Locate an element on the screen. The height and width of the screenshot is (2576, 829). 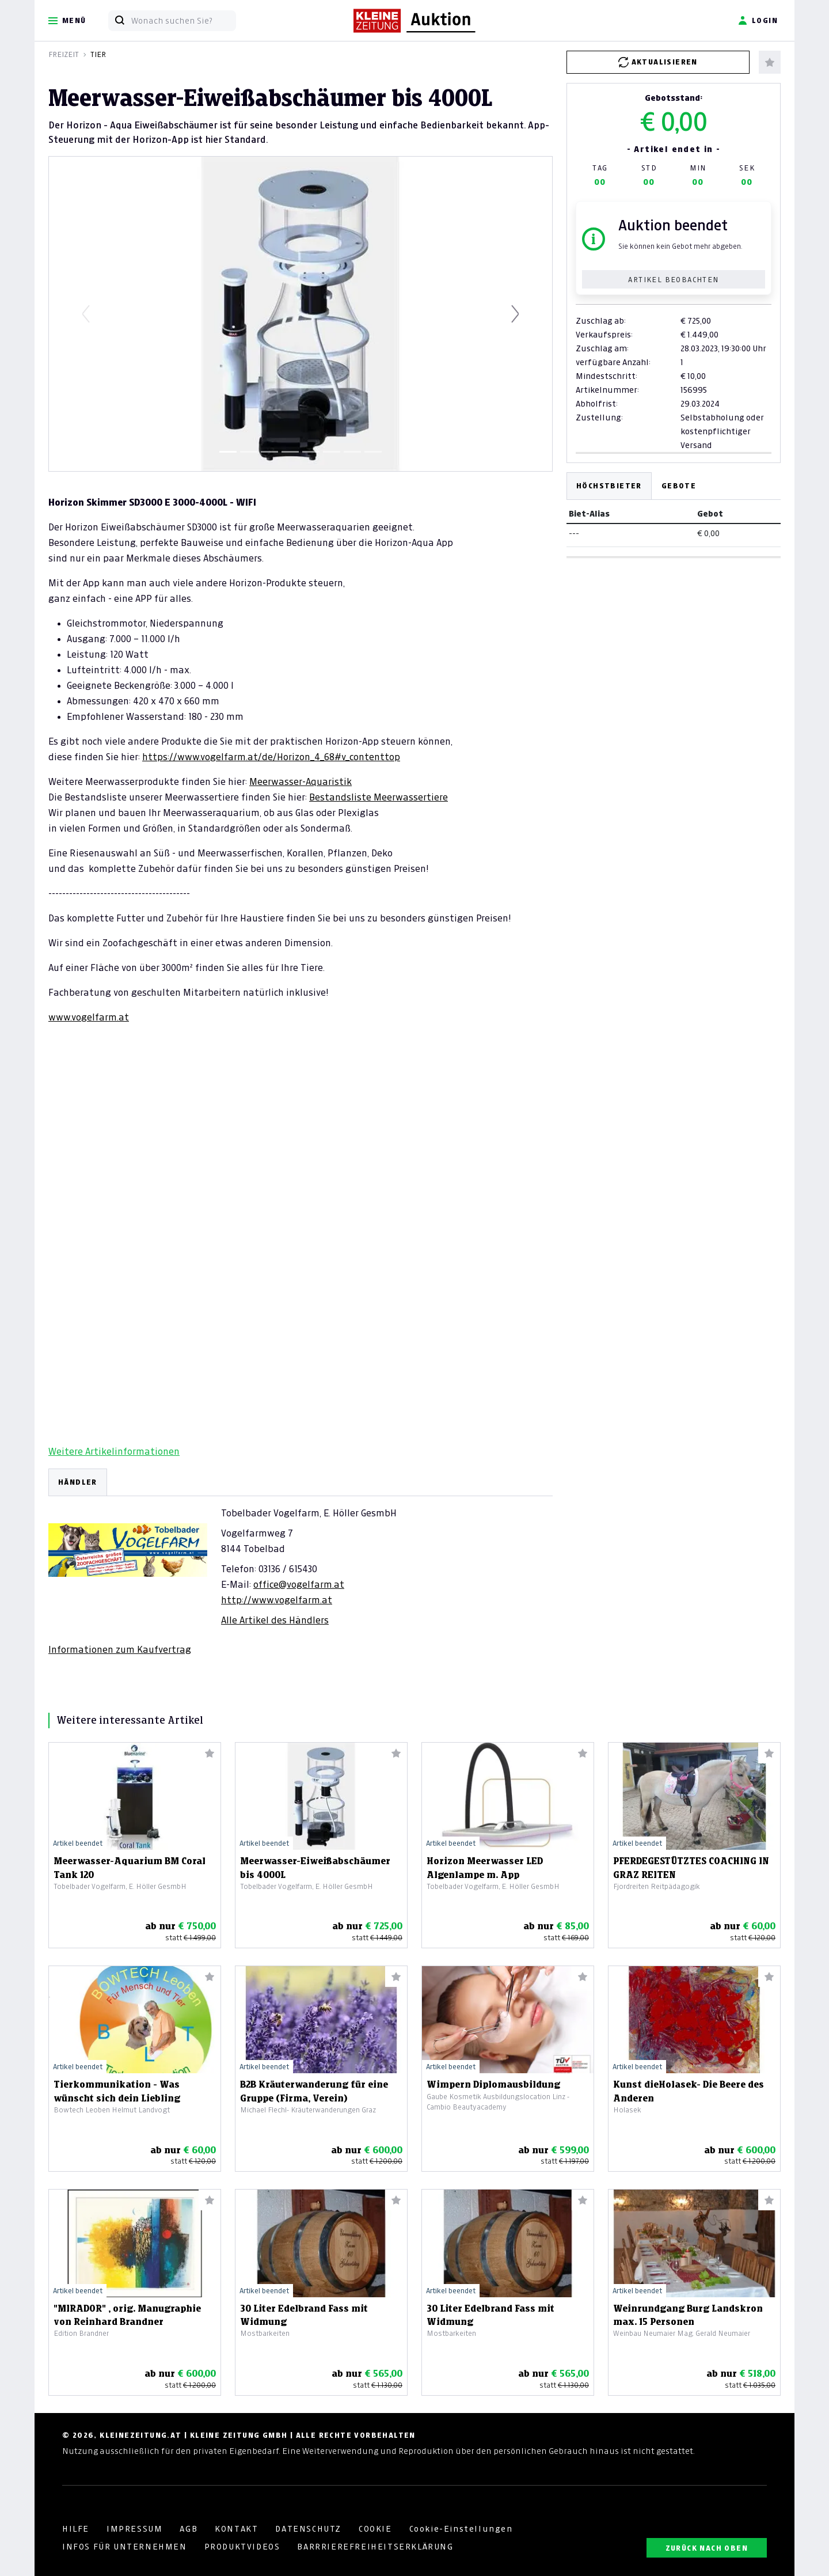
Alle Artikel des Händlers is located at coordinates (275, 1620).